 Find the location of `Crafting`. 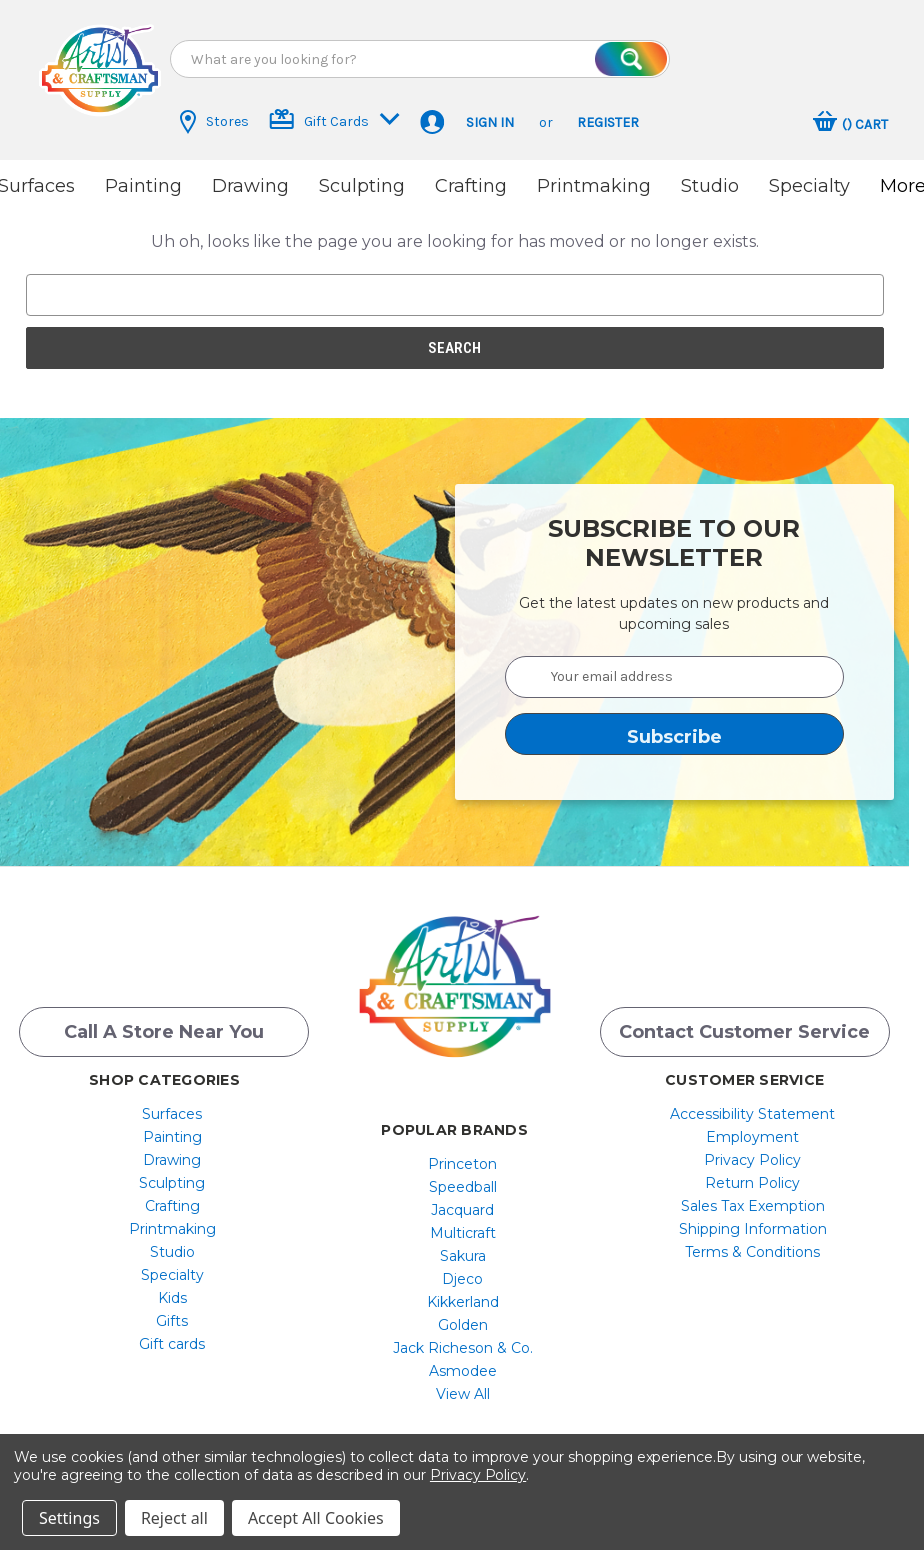

Crafting is located at coordinates (471, 186).